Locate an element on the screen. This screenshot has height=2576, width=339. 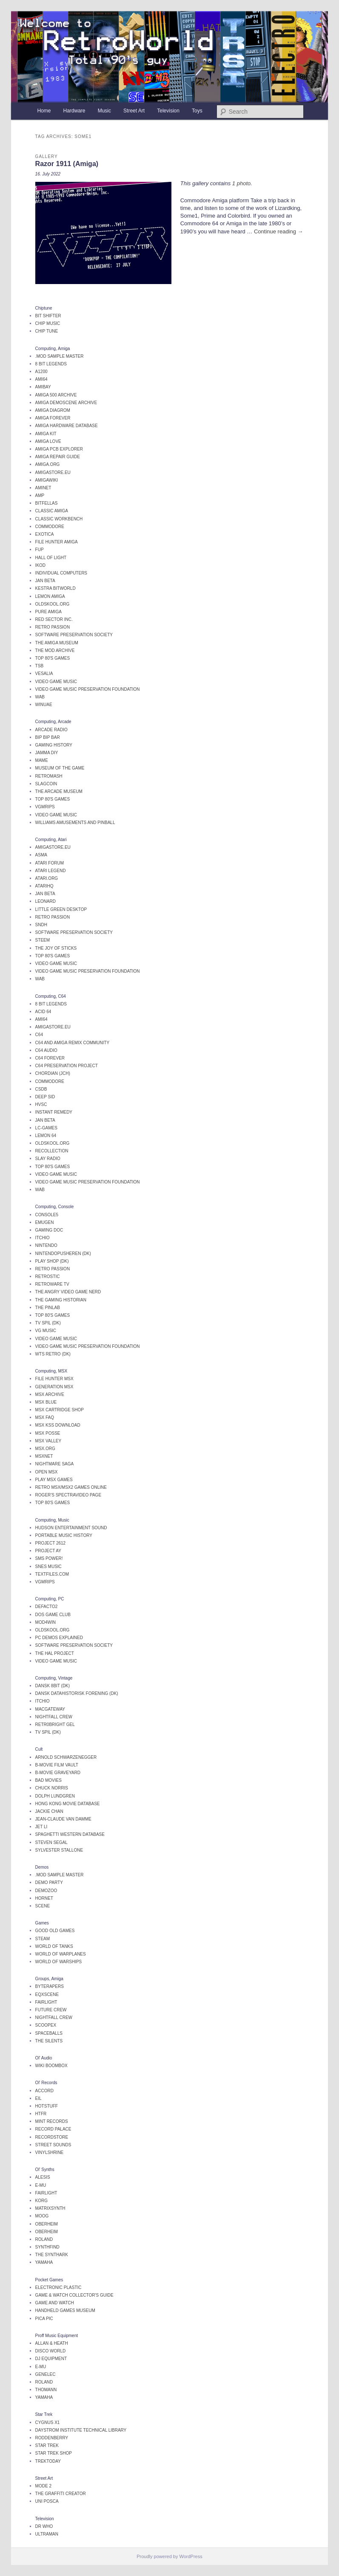
Defacto2 is located at coordinates (46, 1606).